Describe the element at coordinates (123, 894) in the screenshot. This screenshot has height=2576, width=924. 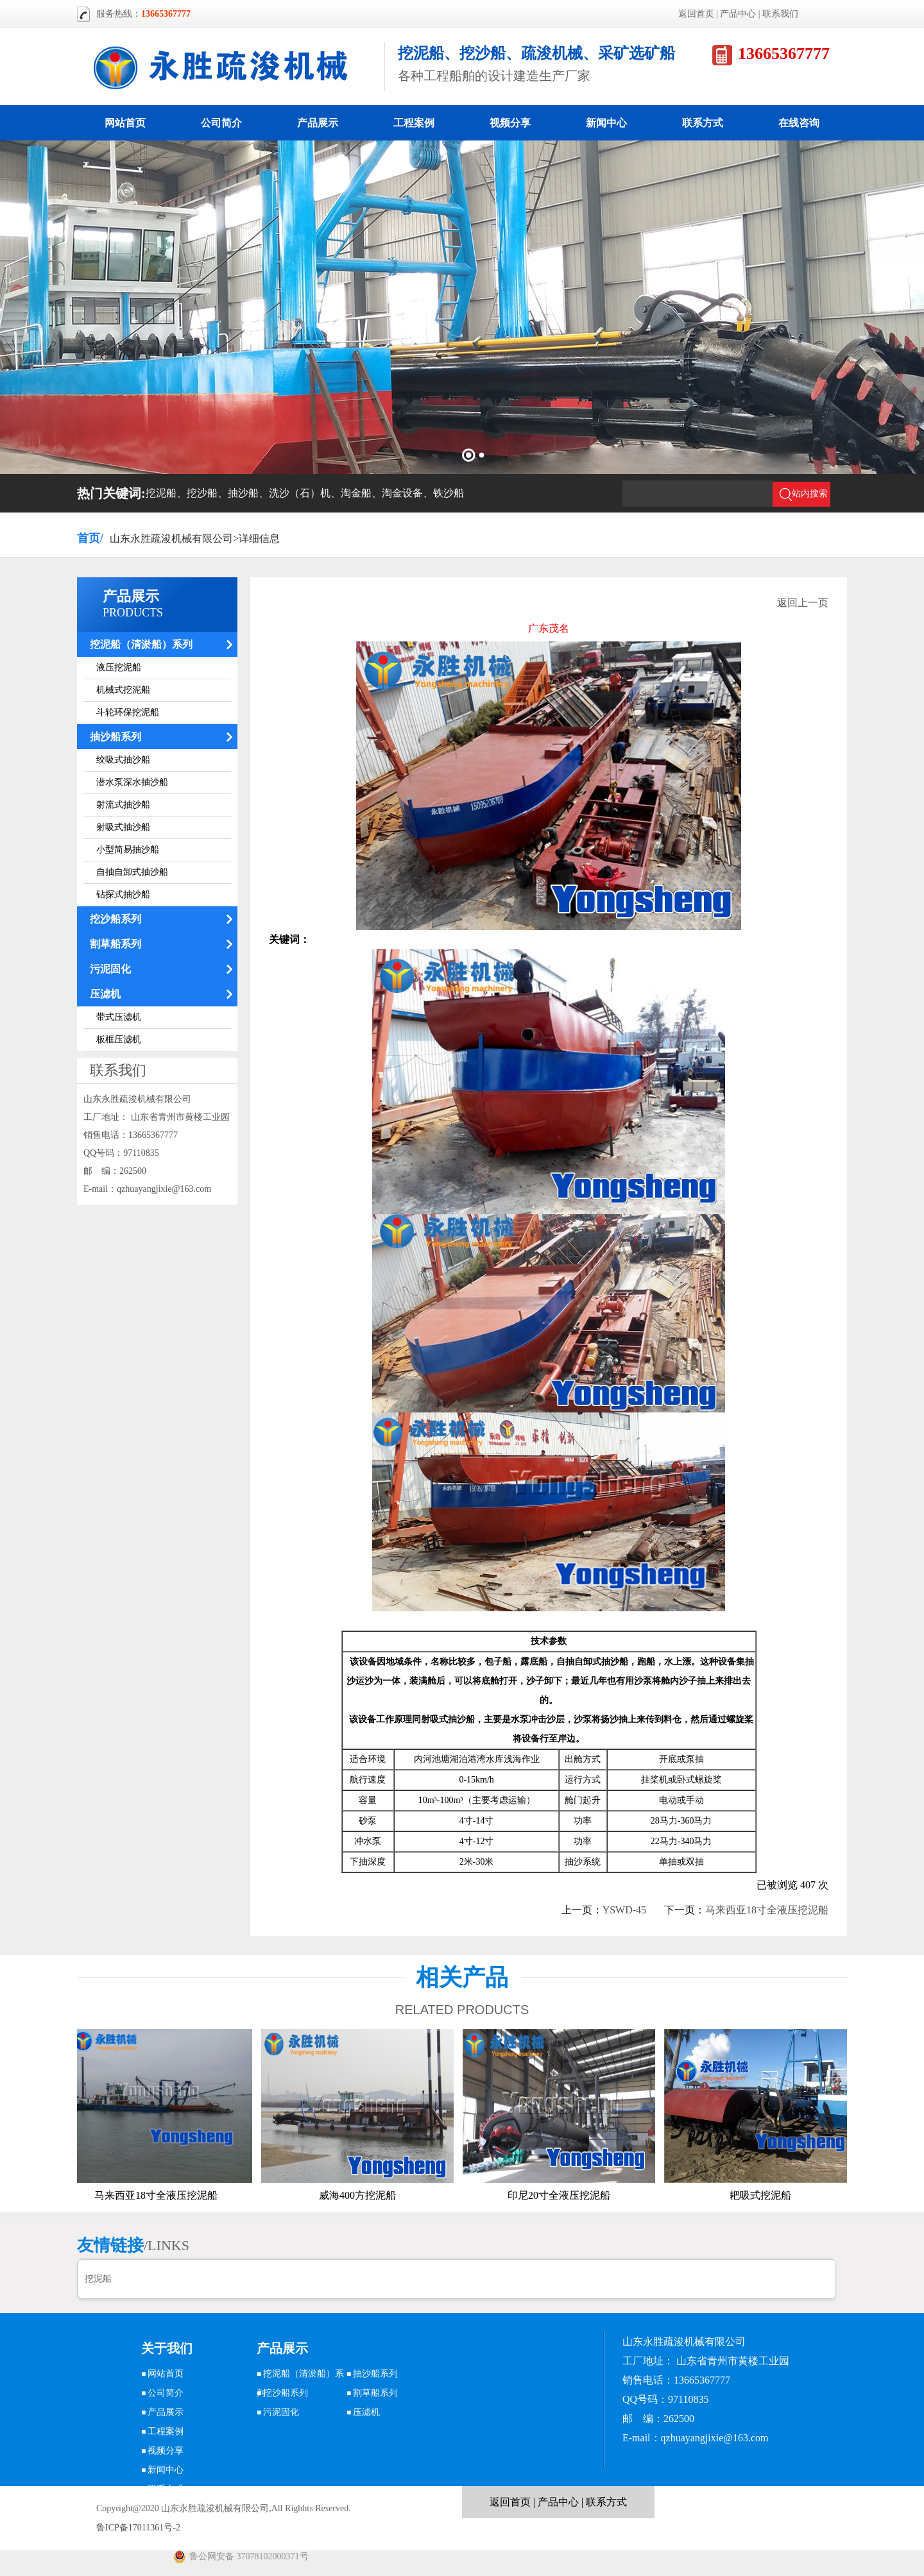
I see `钻探式抽沙船` at that location.